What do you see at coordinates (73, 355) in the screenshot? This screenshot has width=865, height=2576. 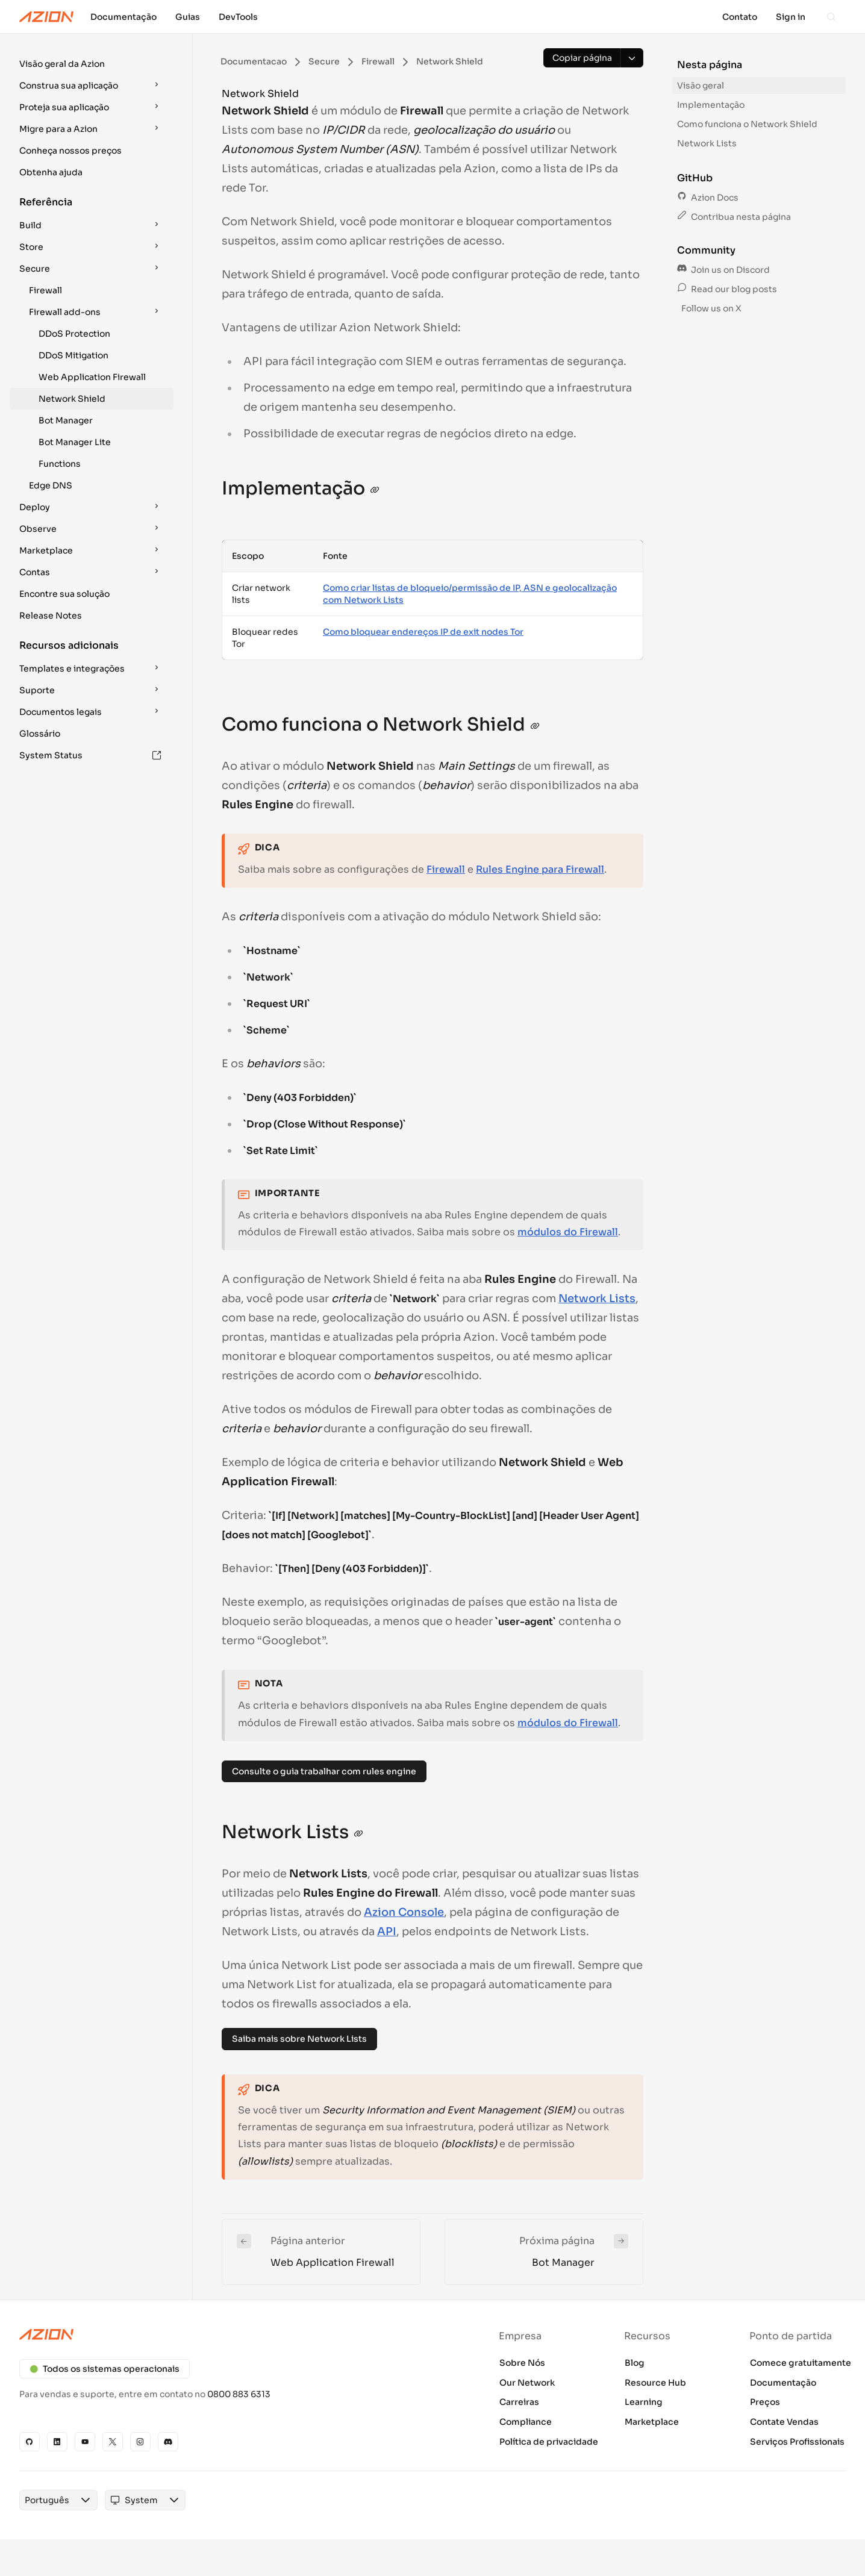 I see `DDoS Mitigation` at bounding box center [73, 355].